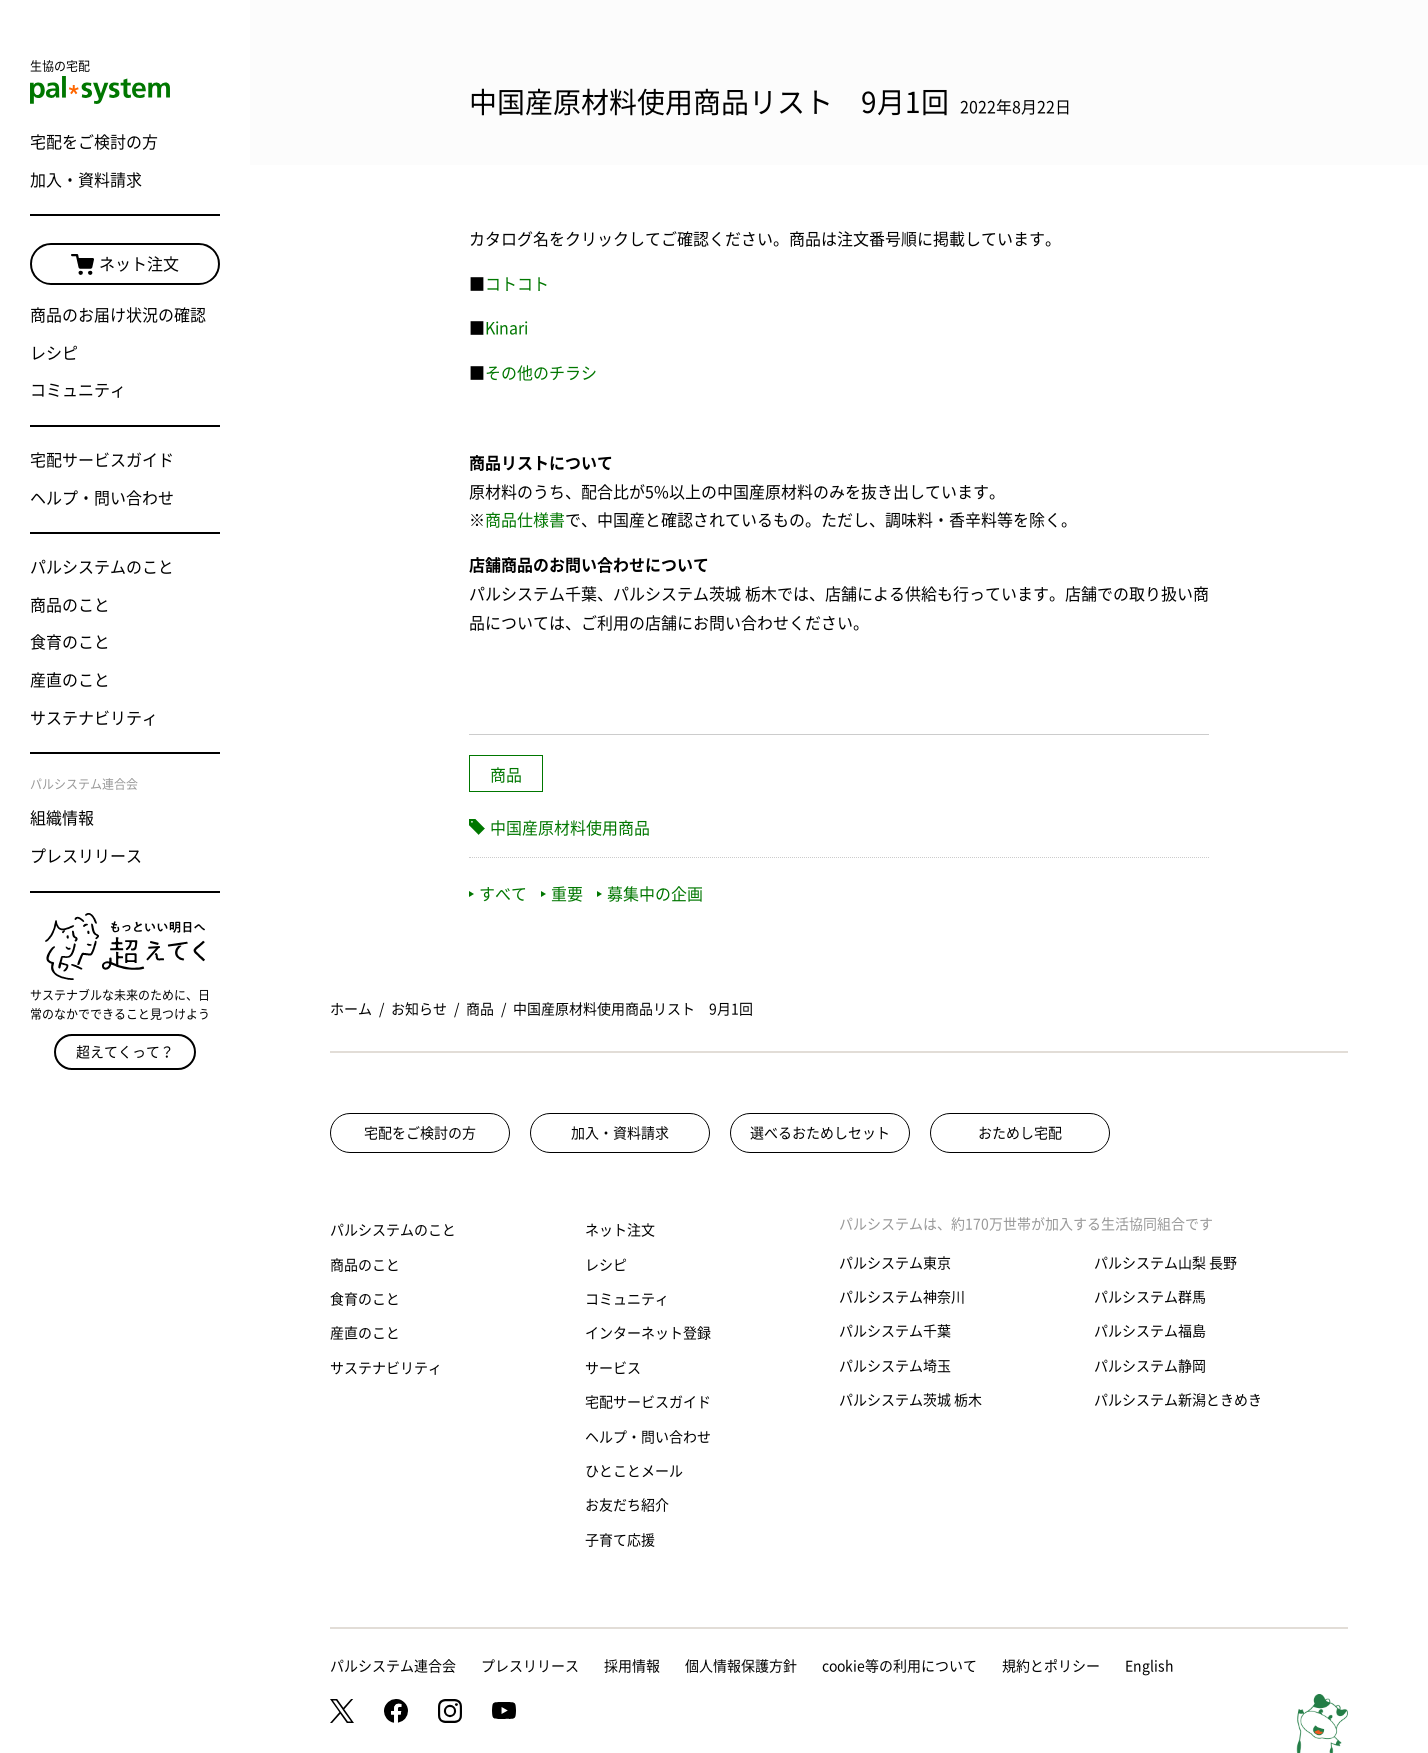  I want to click on cookie等の利用について, so click(899, 1666).